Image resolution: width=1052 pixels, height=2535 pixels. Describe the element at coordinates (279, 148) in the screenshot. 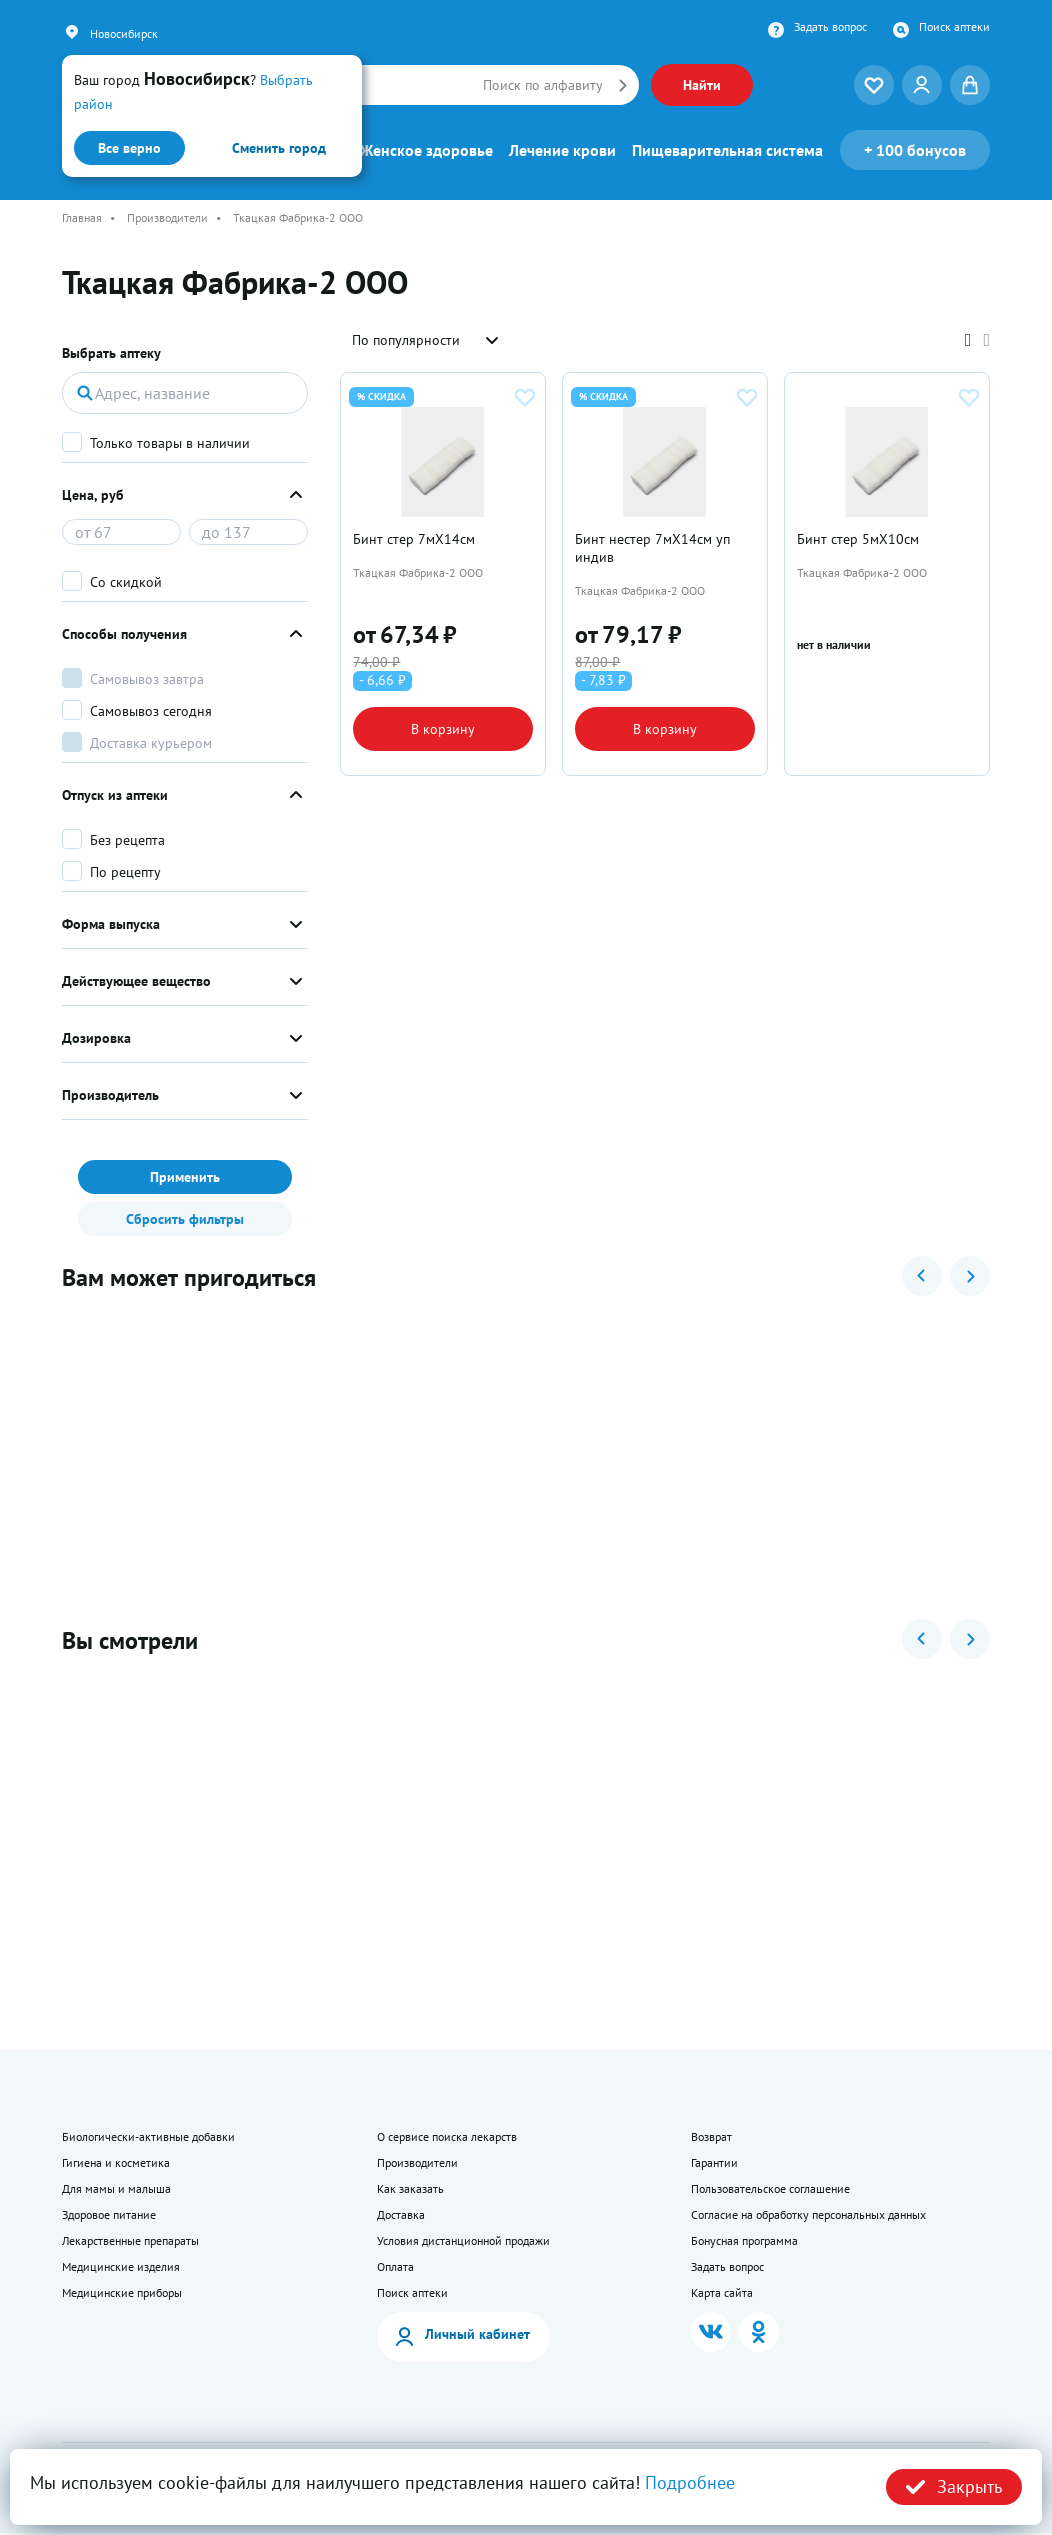

I see `Сменить город` at that location.